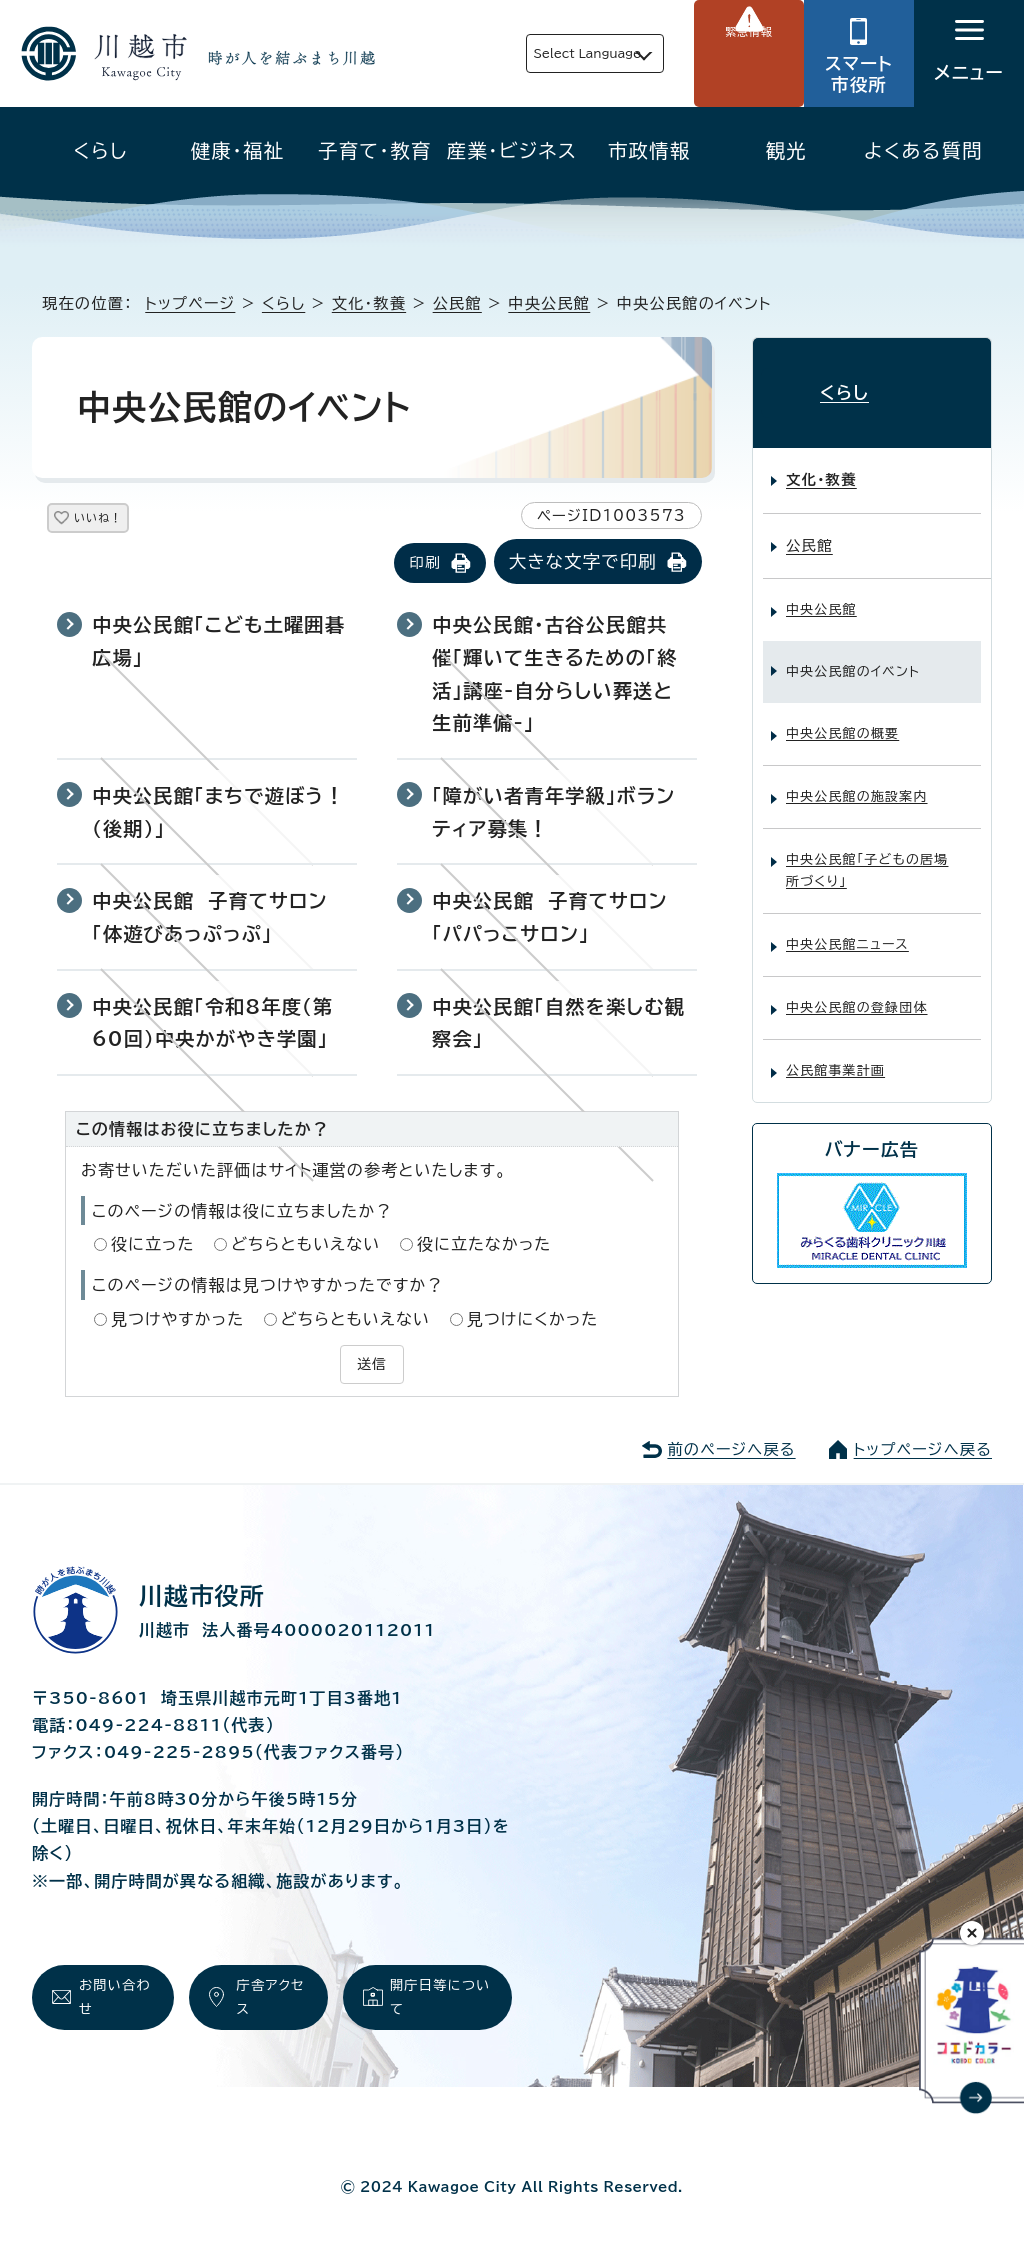  What do you see at coordinates (842, 717) in the screenshot?
I see `中央公民館の概要` at bounding box center [842, 717].